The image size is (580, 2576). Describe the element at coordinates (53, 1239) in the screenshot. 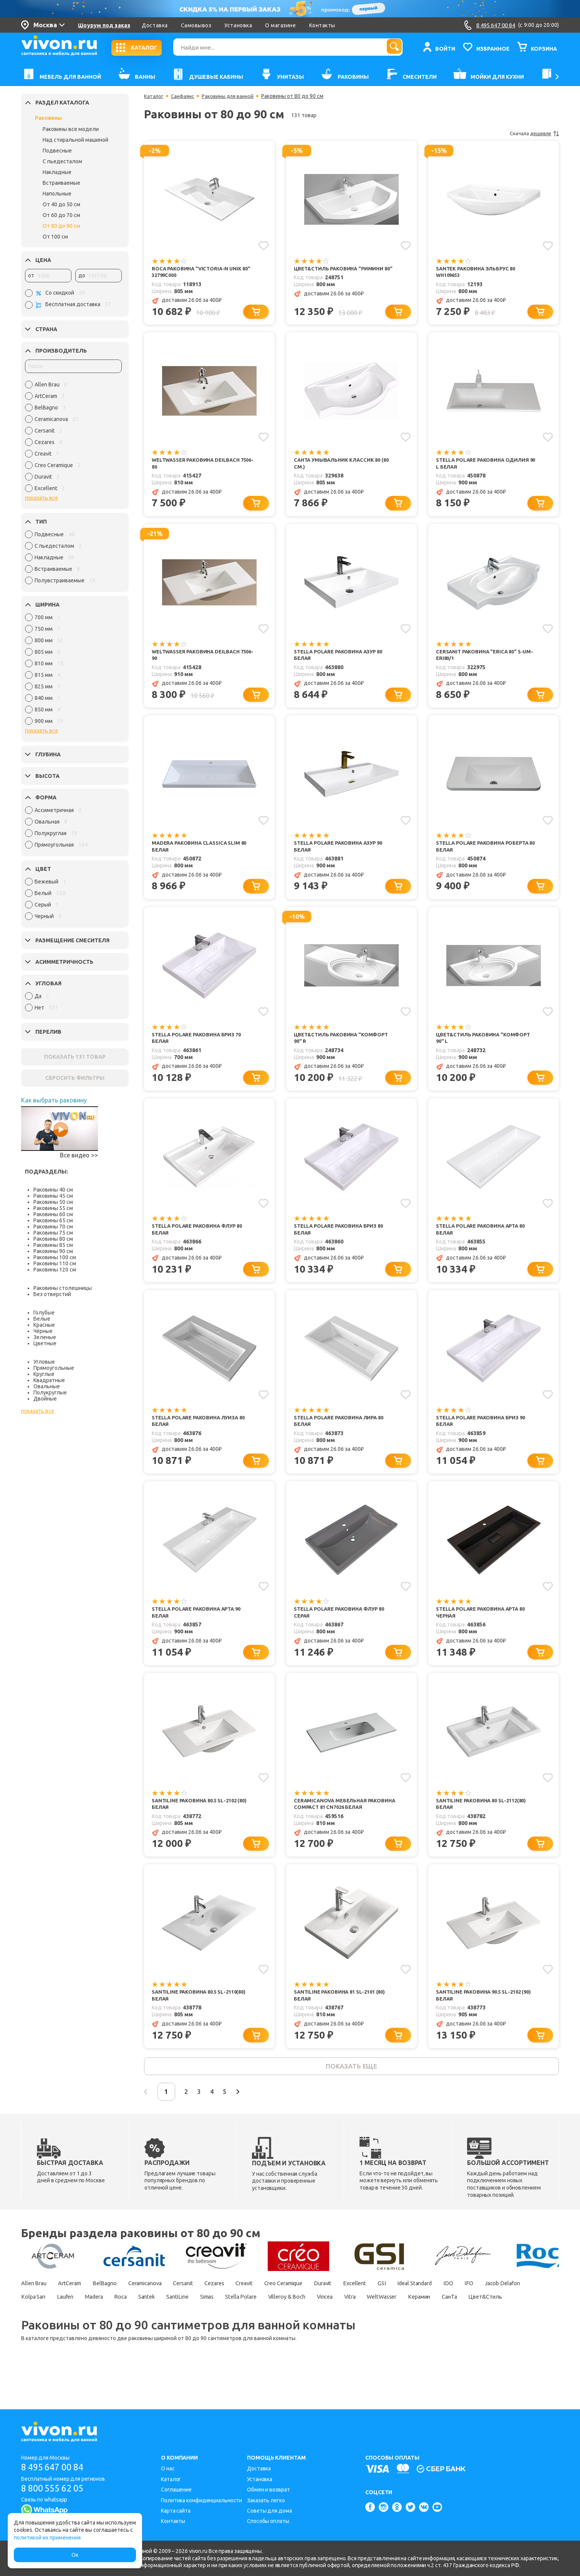

I see `Раковины 80 см` at that location.